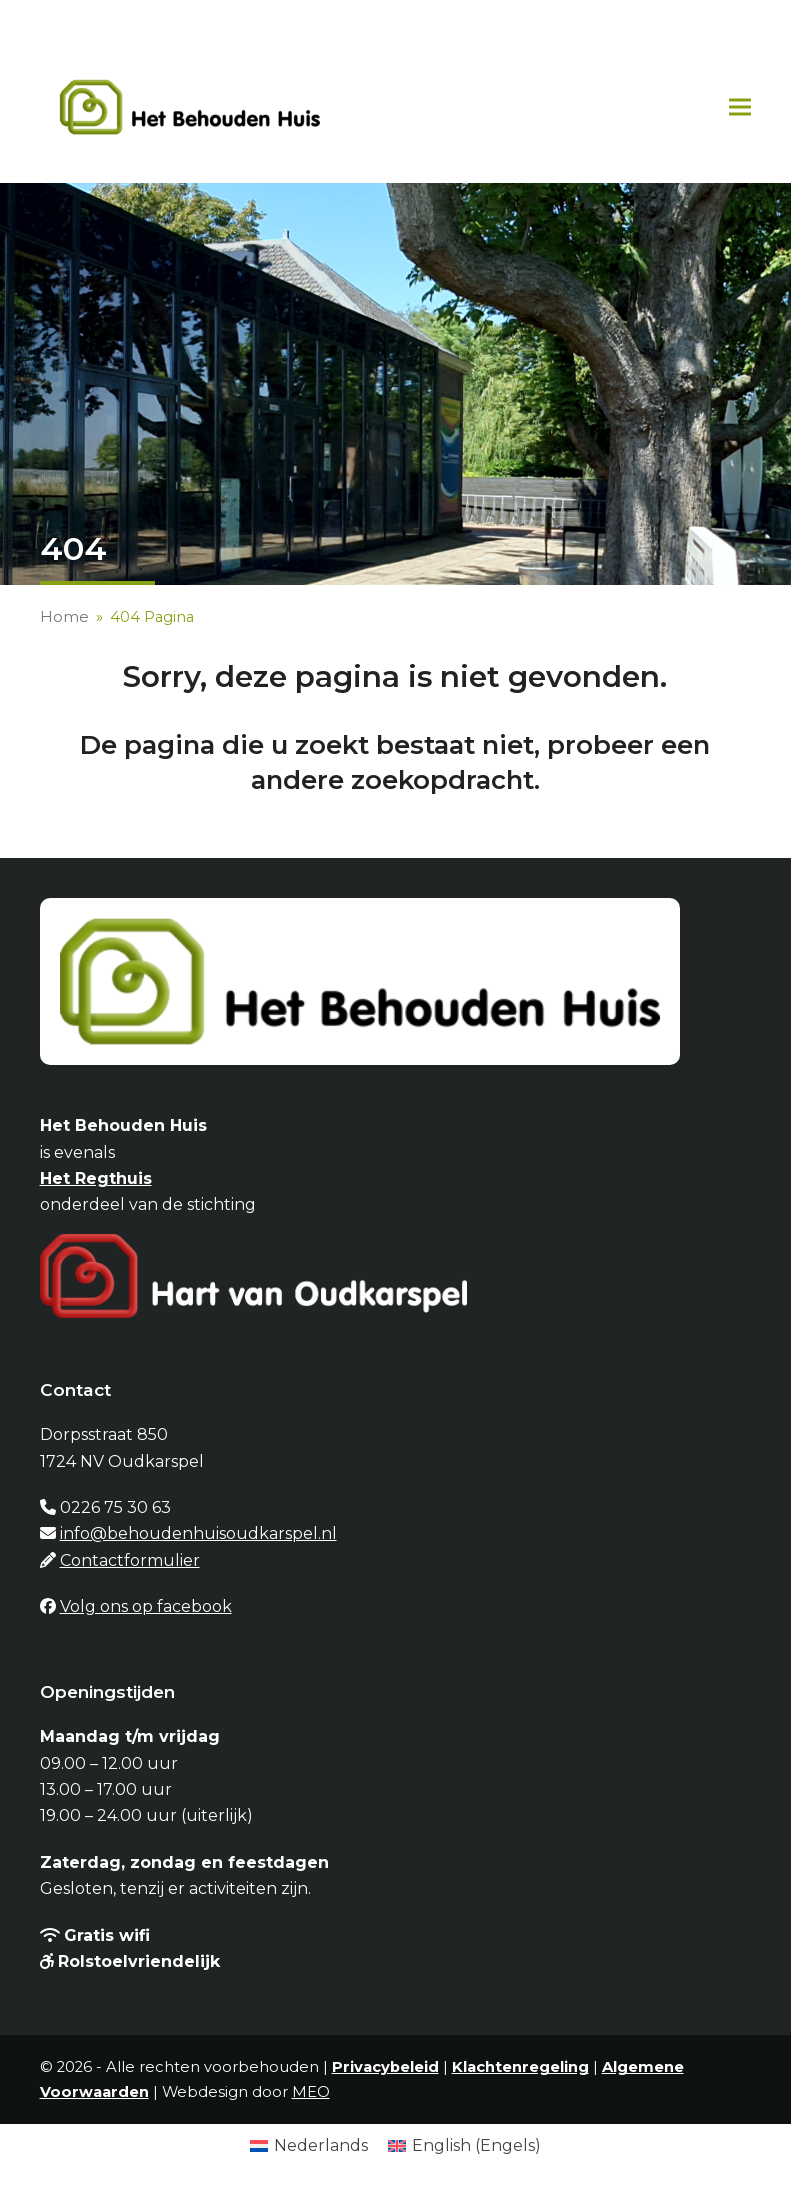 This screenshot has height=2198, width=791. I want to click on [button], so click(740, 106).